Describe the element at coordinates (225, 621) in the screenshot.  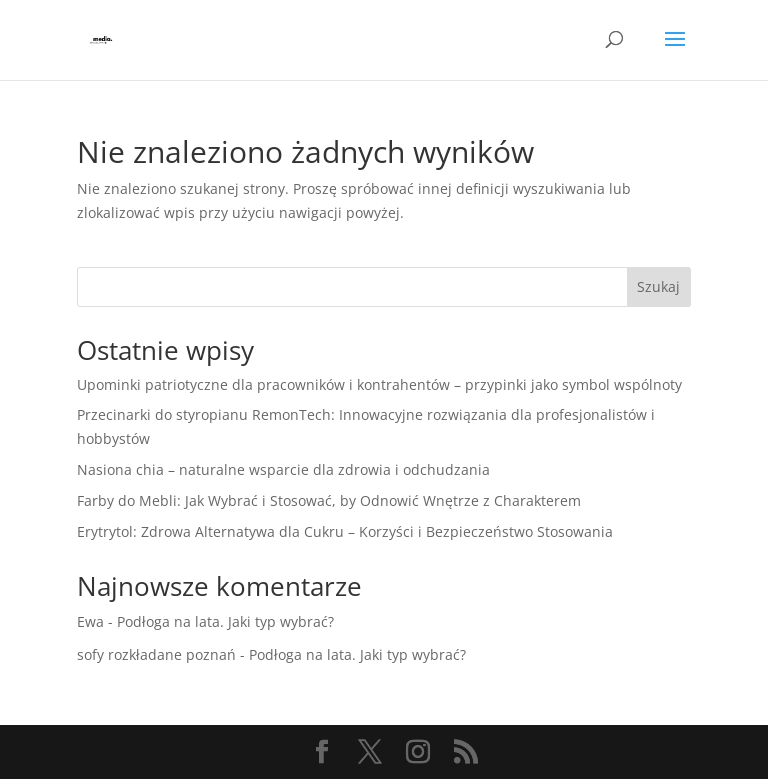
I see `Podłoga na lata. Jaki typ wybrać?` at that location.